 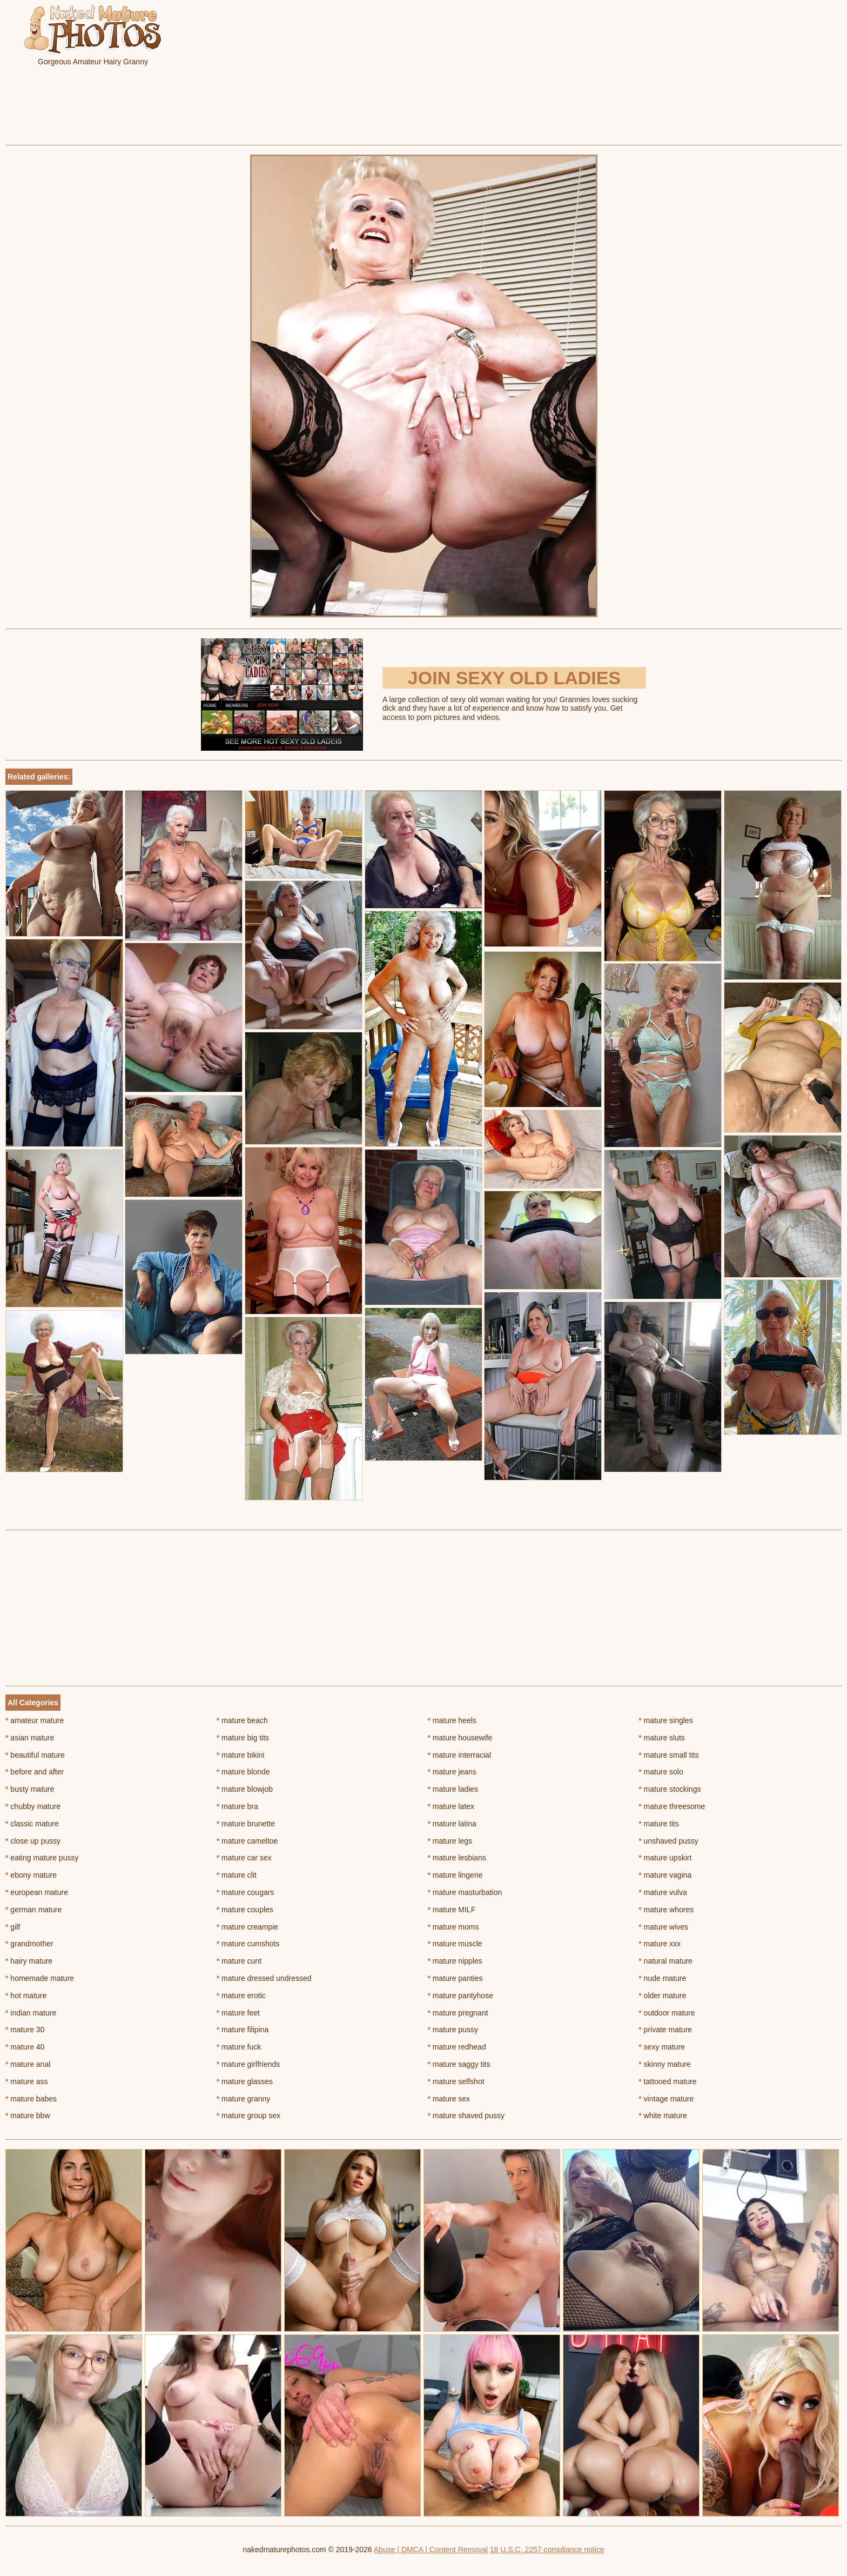 What do you see at coordinates (452, 1909) in the screenshot?
I see `mature MILF` at bounding box center [452, 1909].